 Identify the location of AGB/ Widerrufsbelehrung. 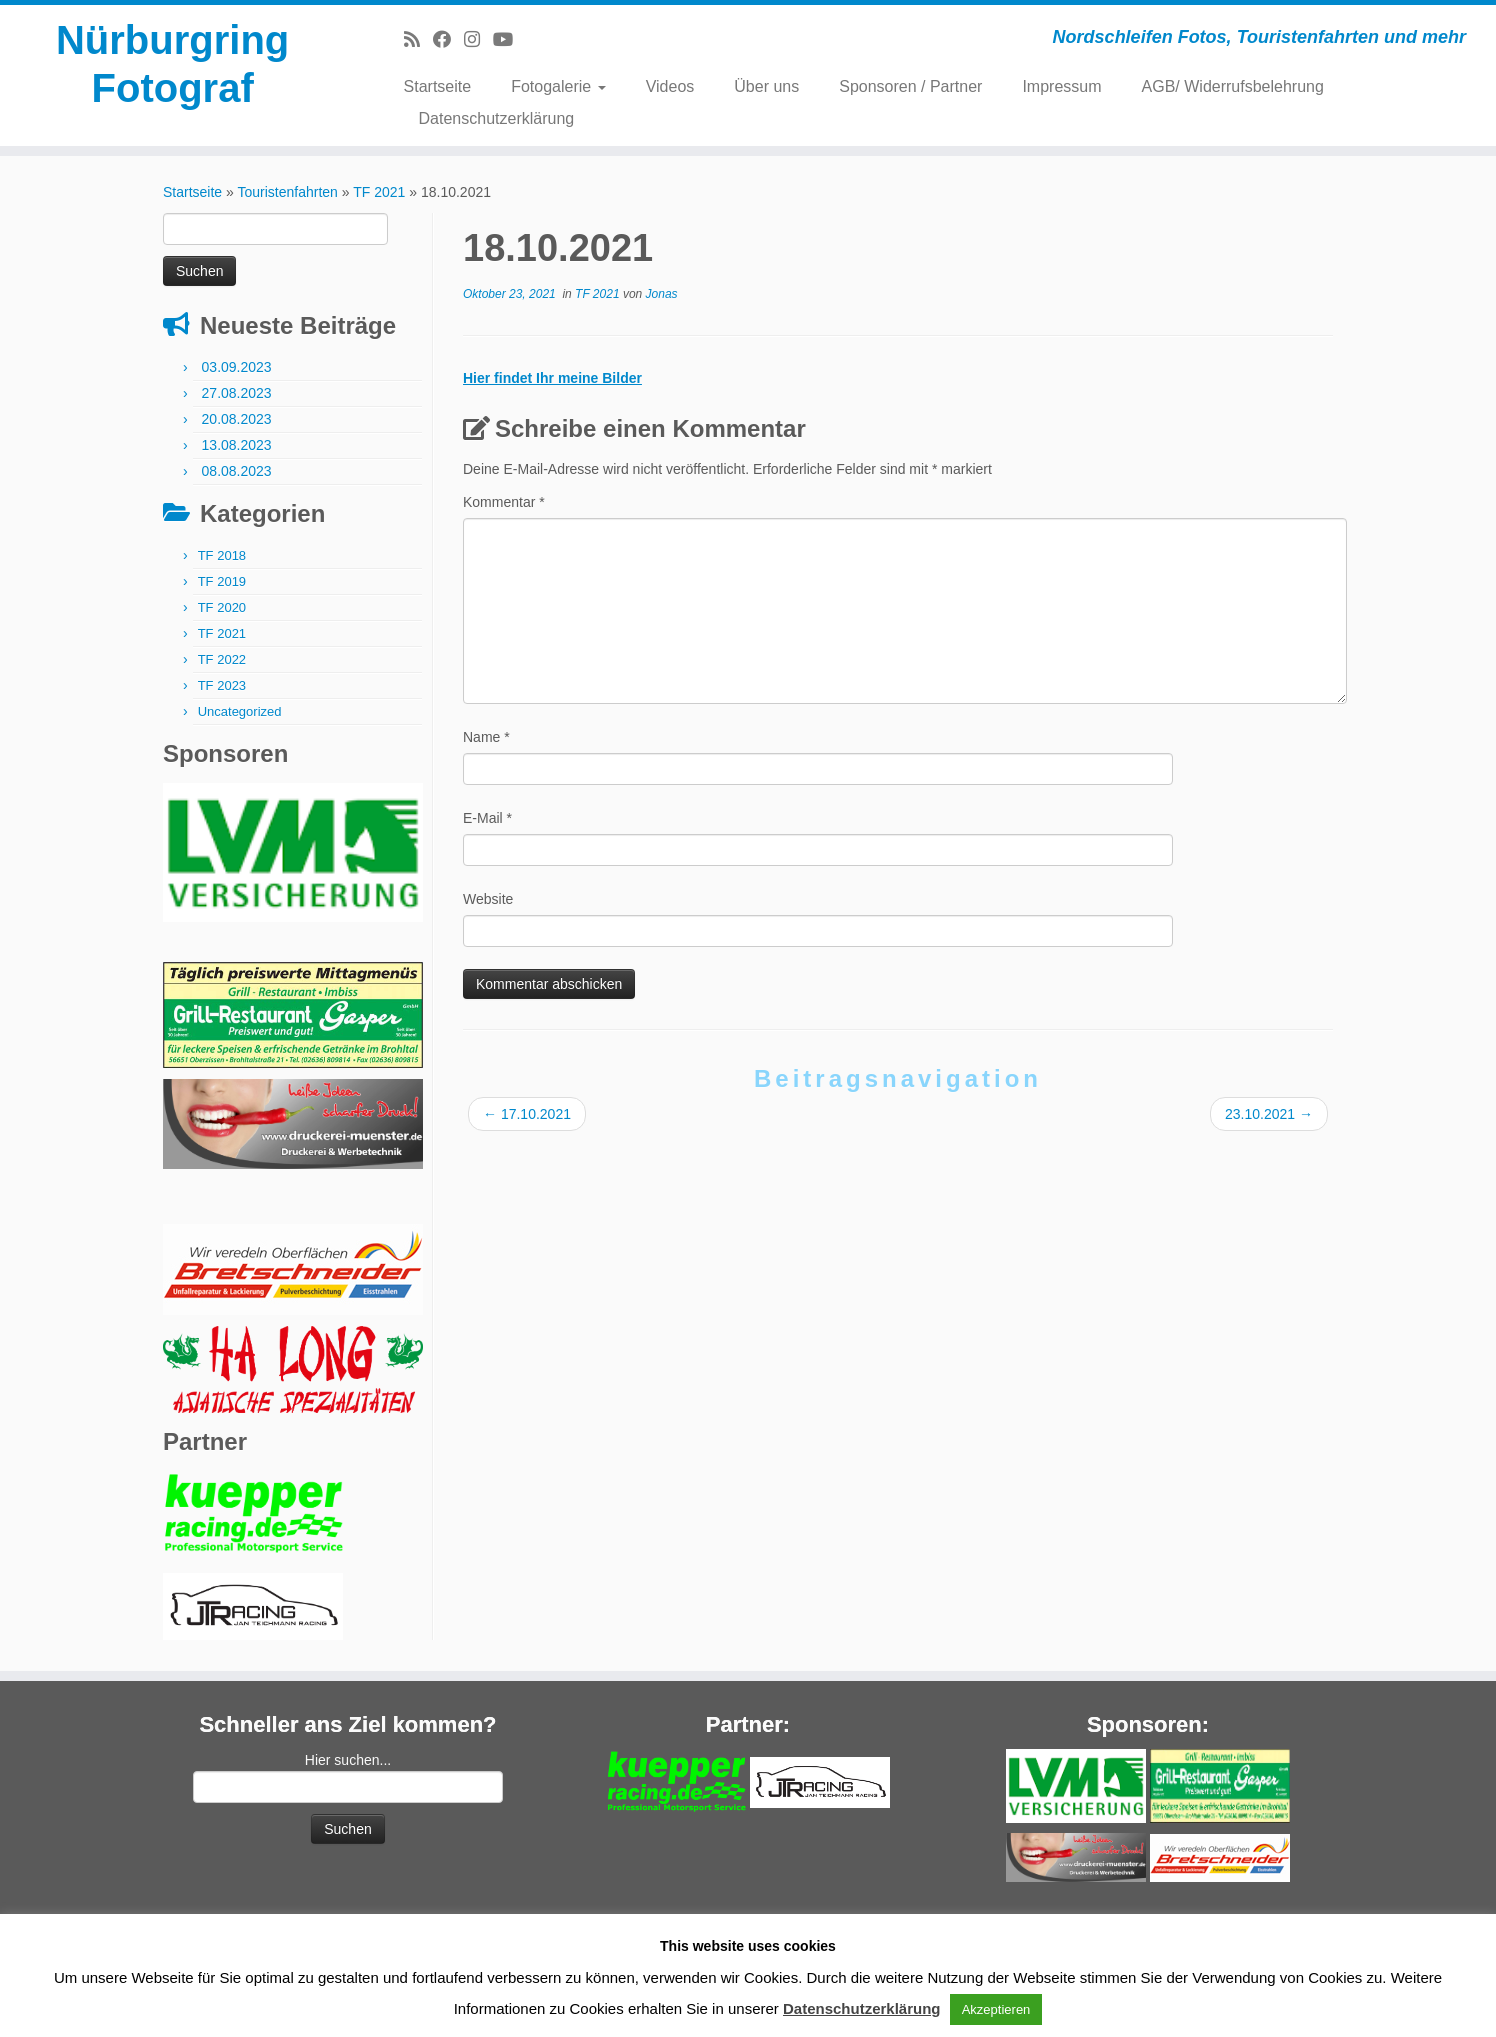
(1233, 86).